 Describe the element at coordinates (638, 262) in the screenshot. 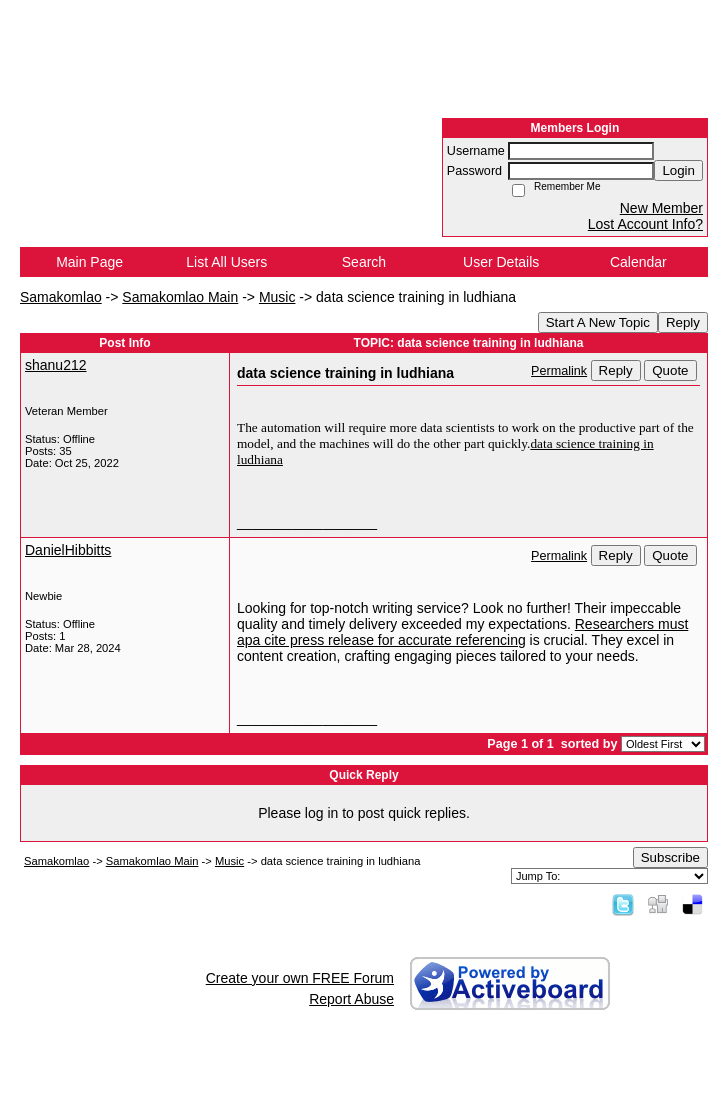

I see `Calendar` at that location.